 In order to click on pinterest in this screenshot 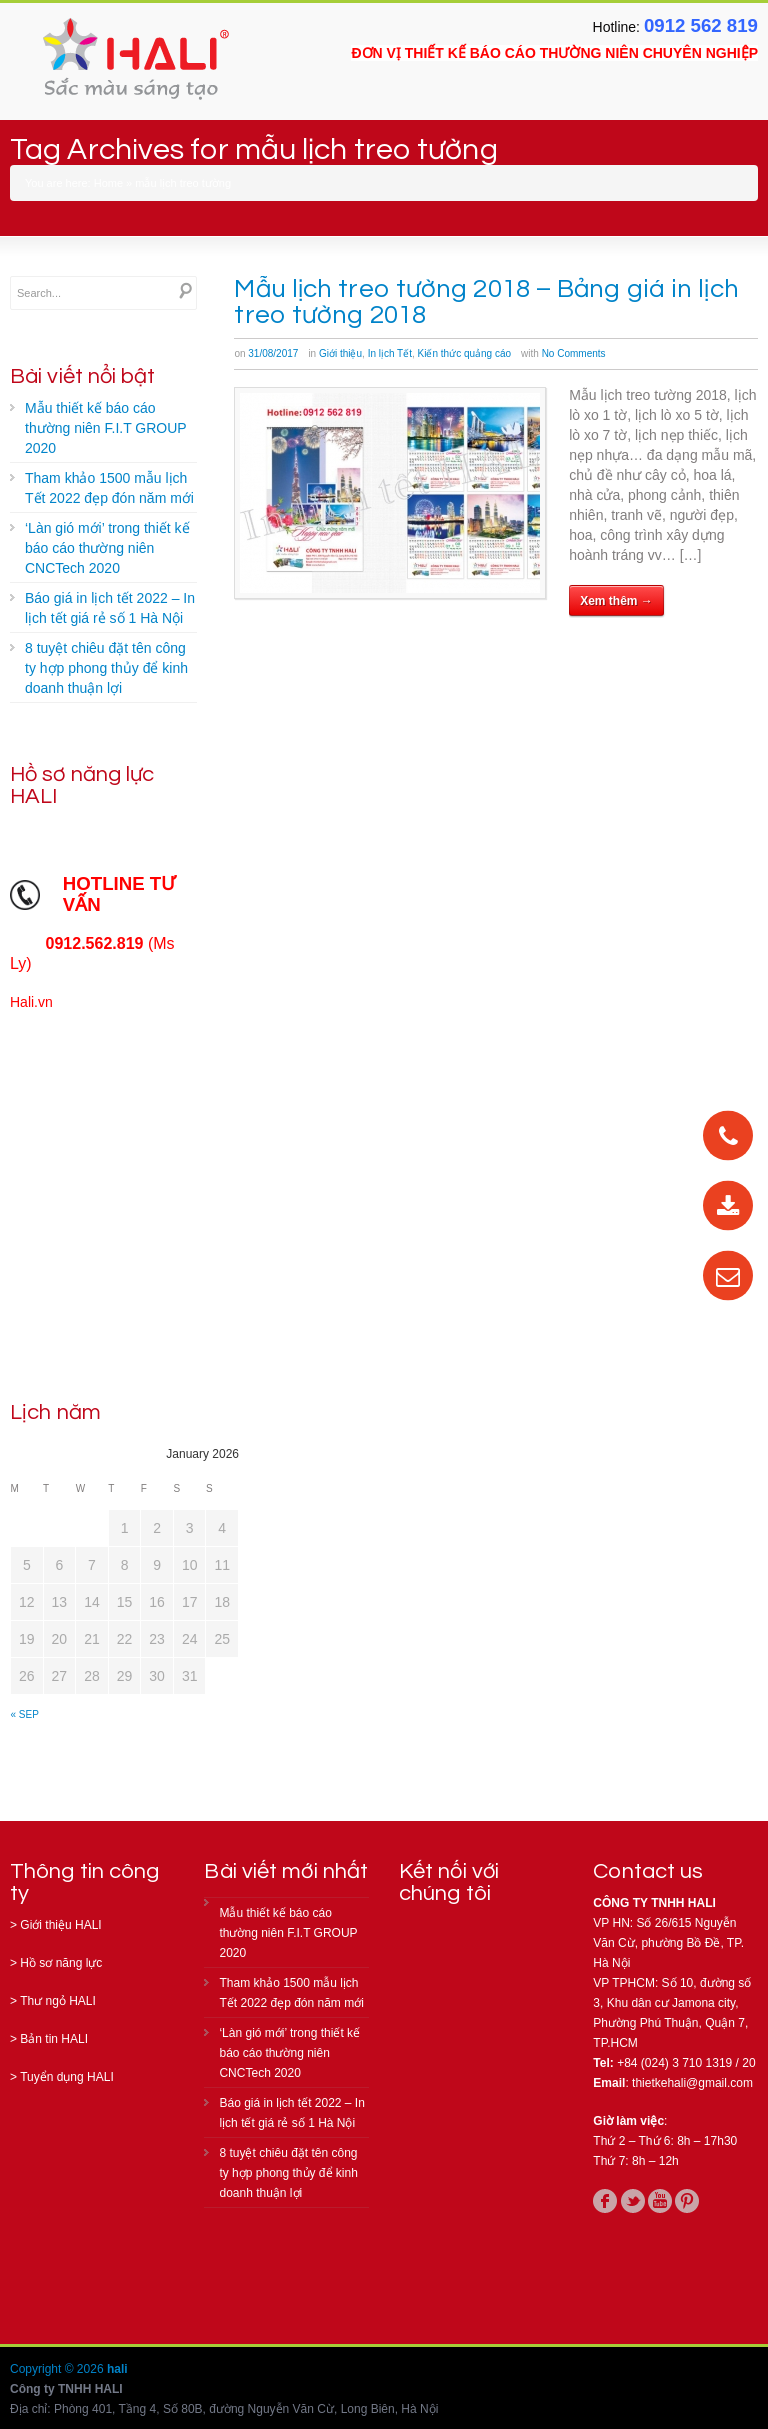, I will do `click(687, 2201)`.